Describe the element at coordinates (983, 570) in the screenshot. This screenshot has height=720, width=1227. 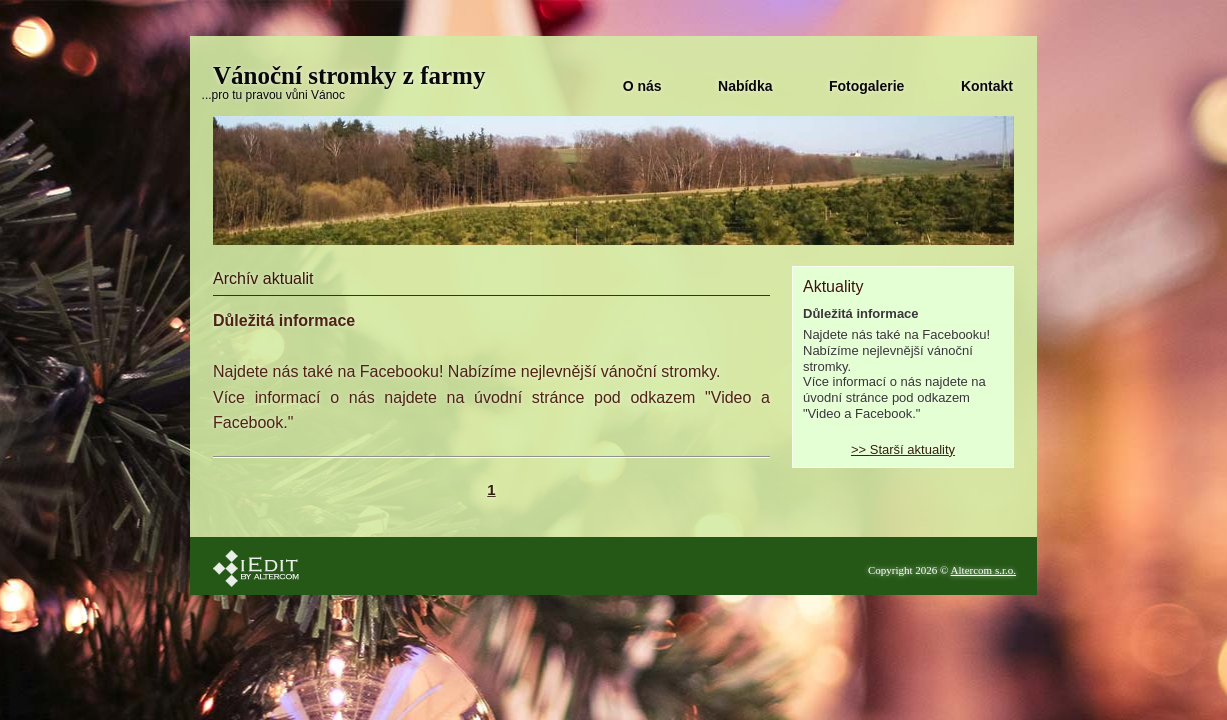
I see `Altercom s.r.o.` at that location.